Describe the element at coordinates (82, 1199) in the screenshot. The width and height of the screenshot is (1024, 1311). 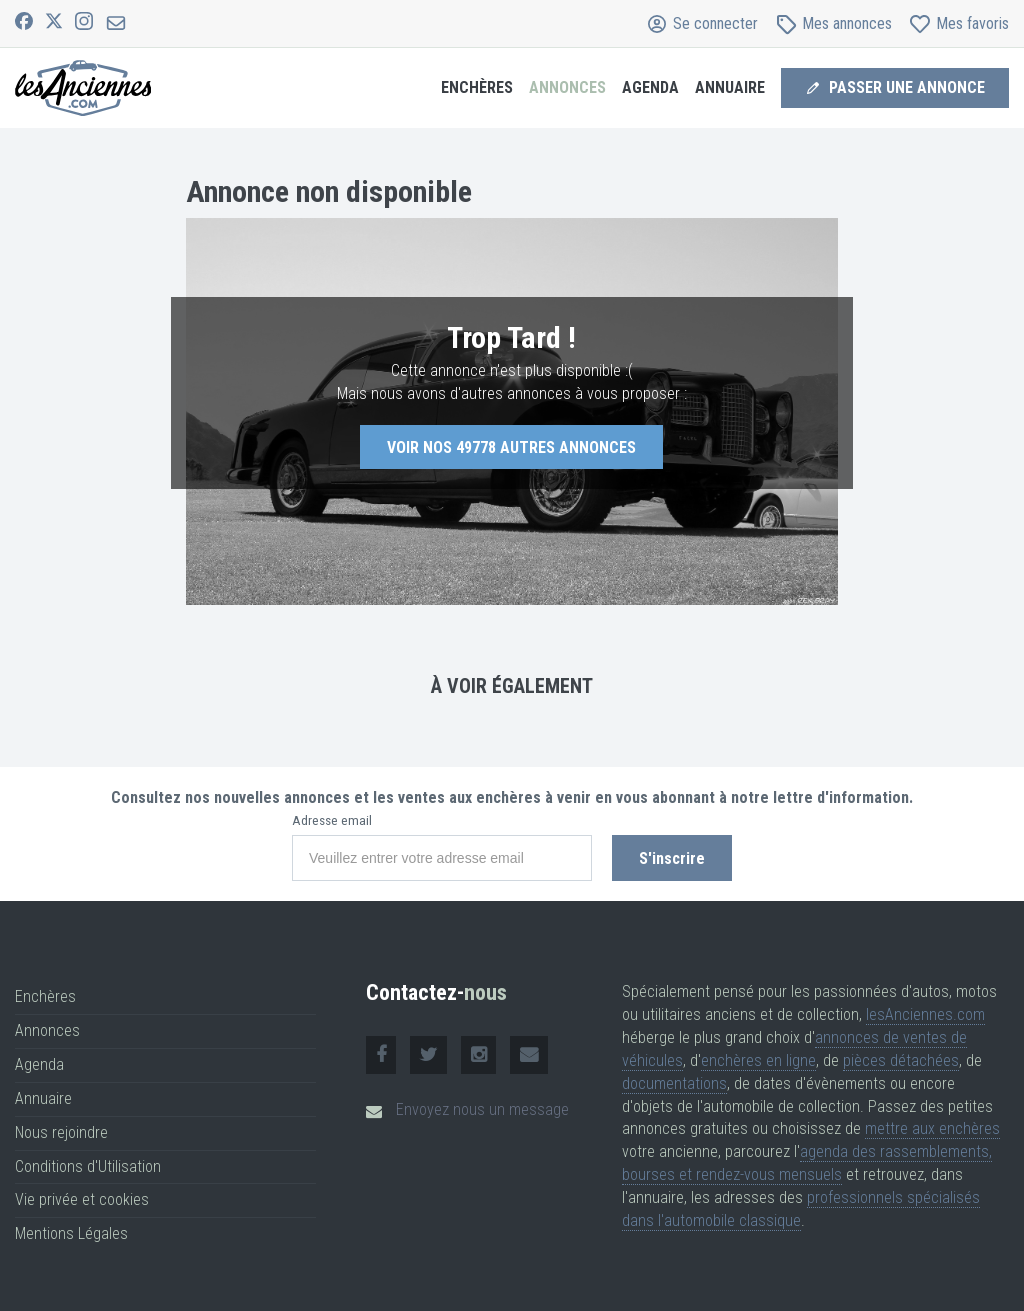
I see `Vie privée et cookies` at that location.